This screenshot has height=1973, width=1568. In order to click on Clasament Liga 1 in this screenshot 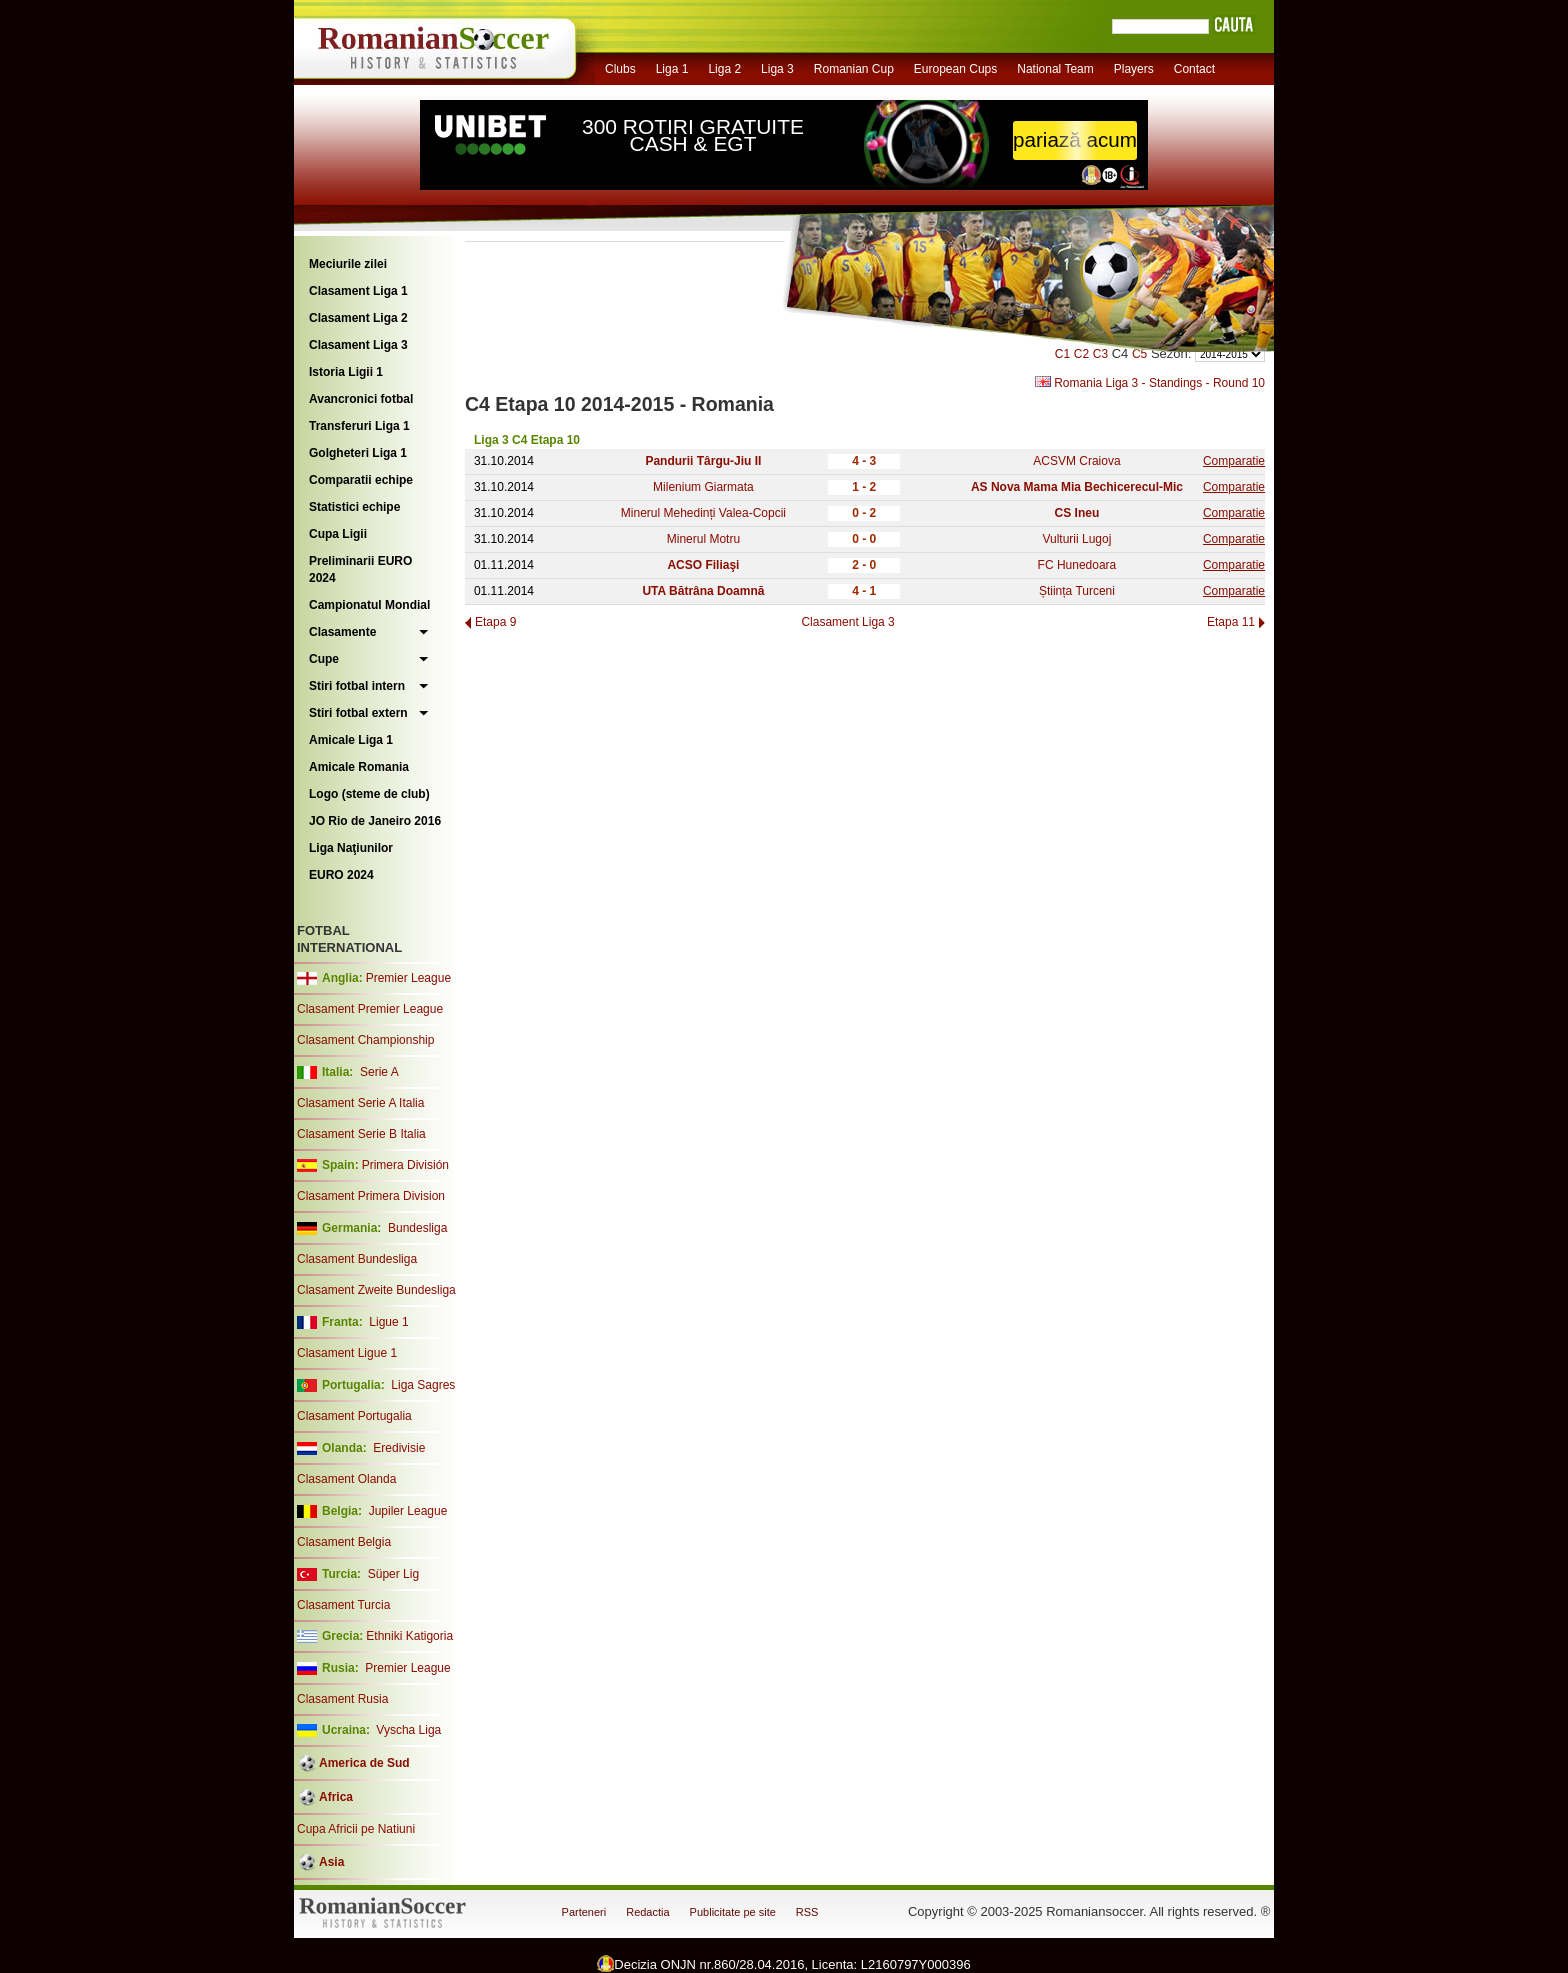, I will do `click(358, 291)`.